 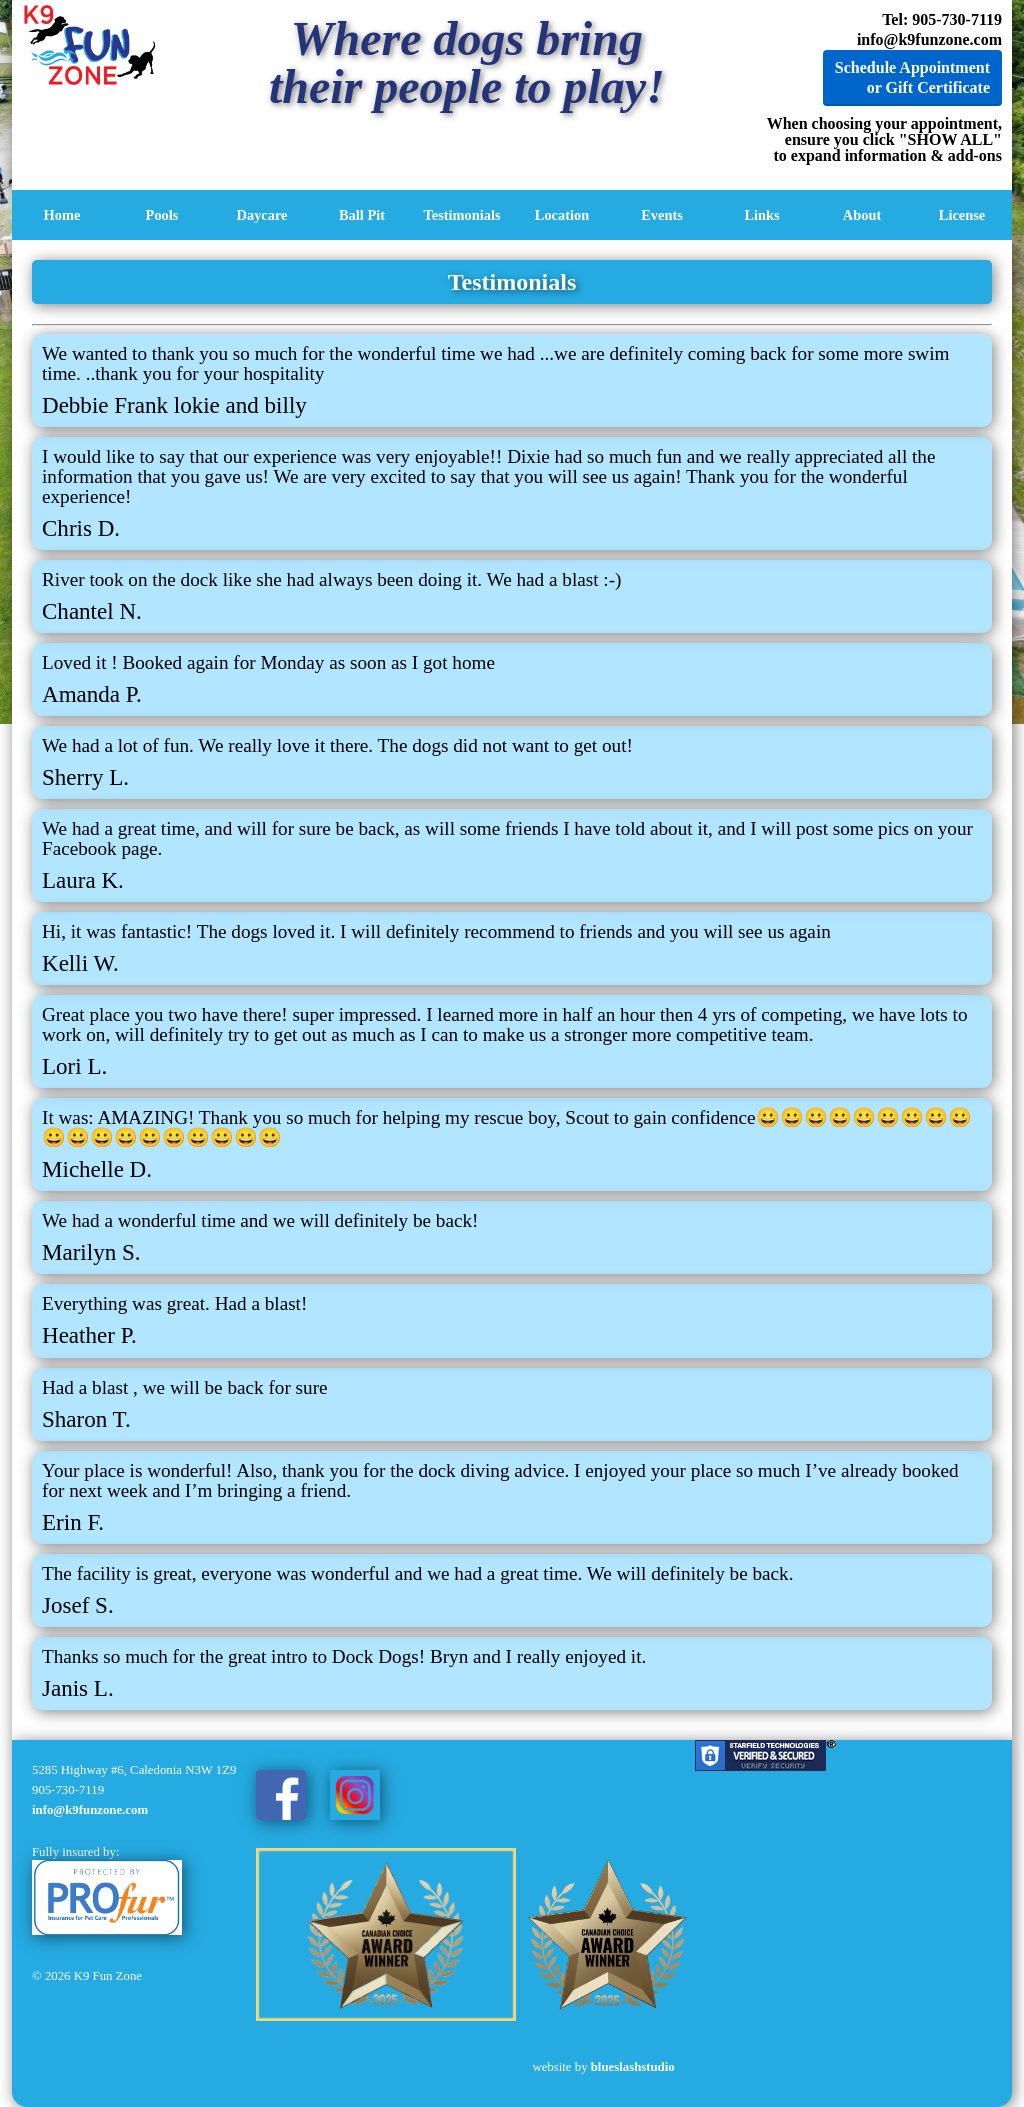 What do you see at coordinates (562, 215) in the screenshot?
I see `Location` at bounding box center [562, 215].